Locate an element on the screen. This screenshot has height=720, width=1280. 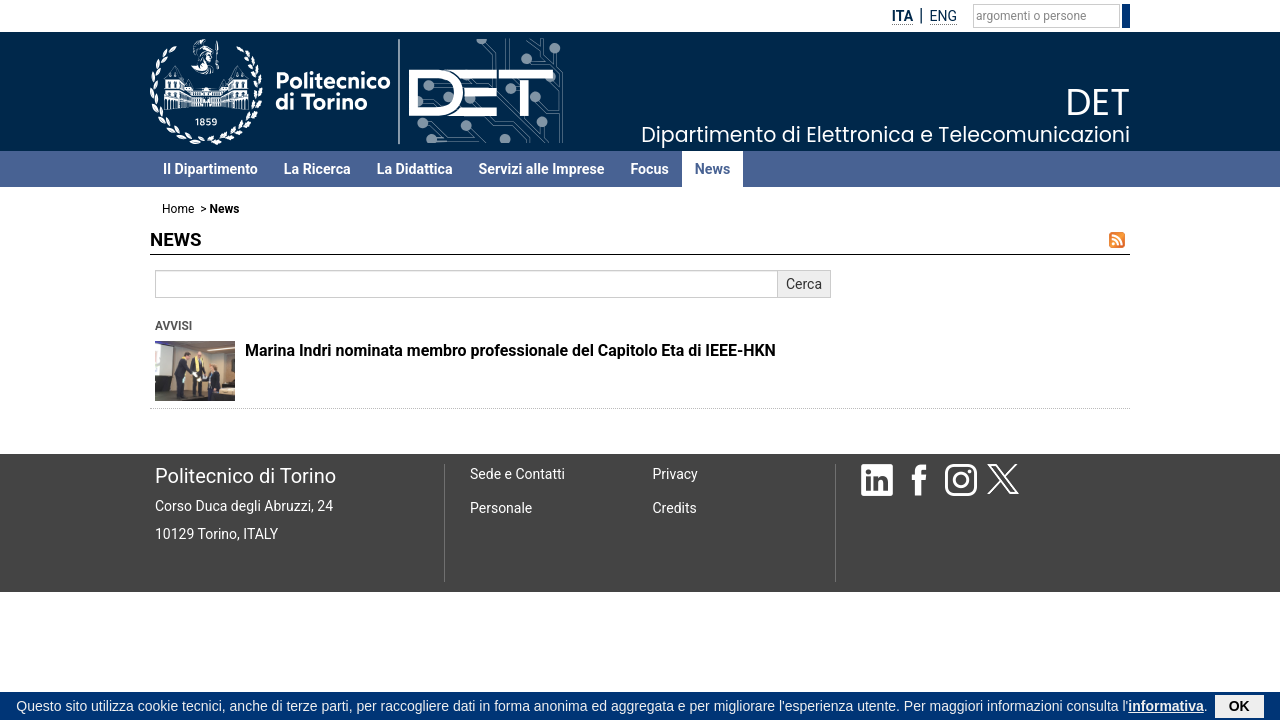
Personale is located at coordinates (501, 508).